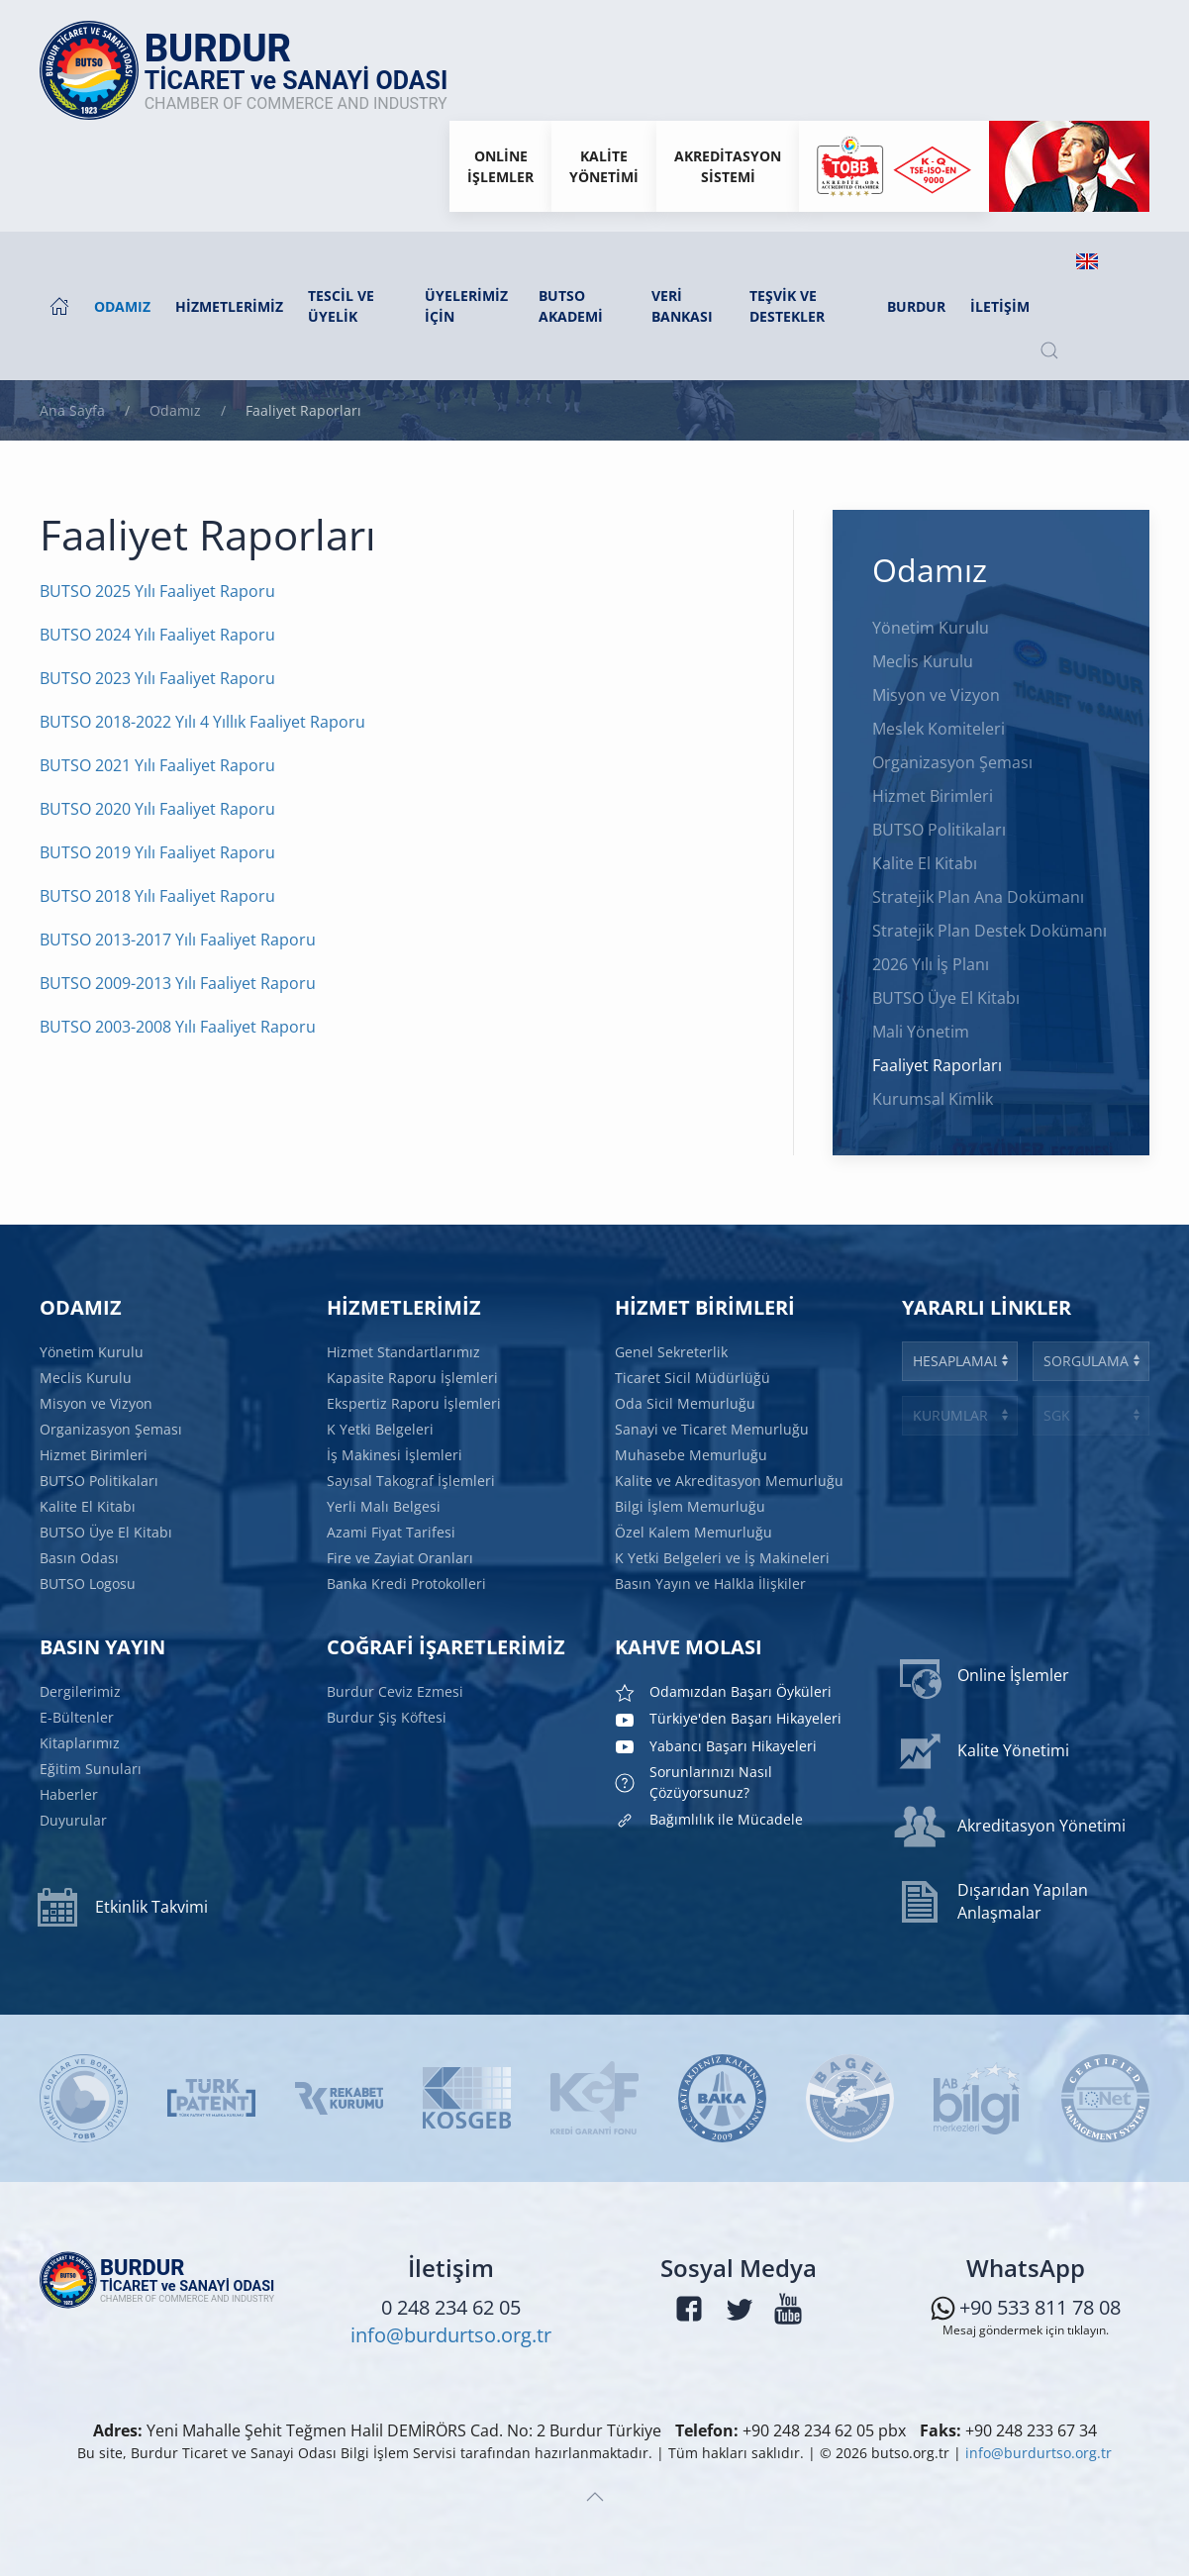 This screenshot has height=2576, width=1189. Describe the element at coordinates (571, 306) in the screenshot. I see `BUTSO AKADEMİ [button]` at that location.